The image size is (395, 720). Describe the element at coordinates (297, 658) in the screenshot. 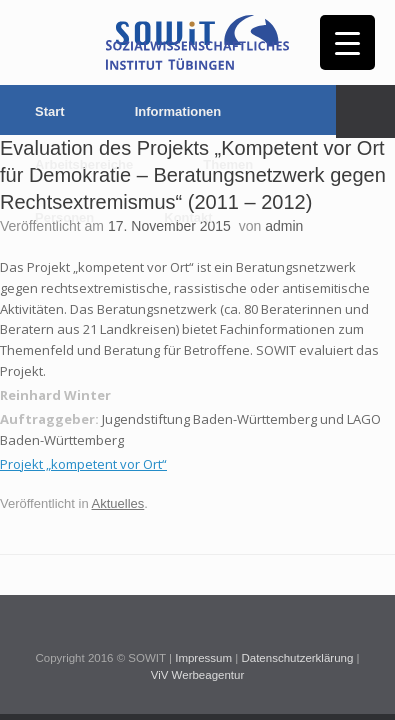

I see `Datenschutzerklärung` at that location.